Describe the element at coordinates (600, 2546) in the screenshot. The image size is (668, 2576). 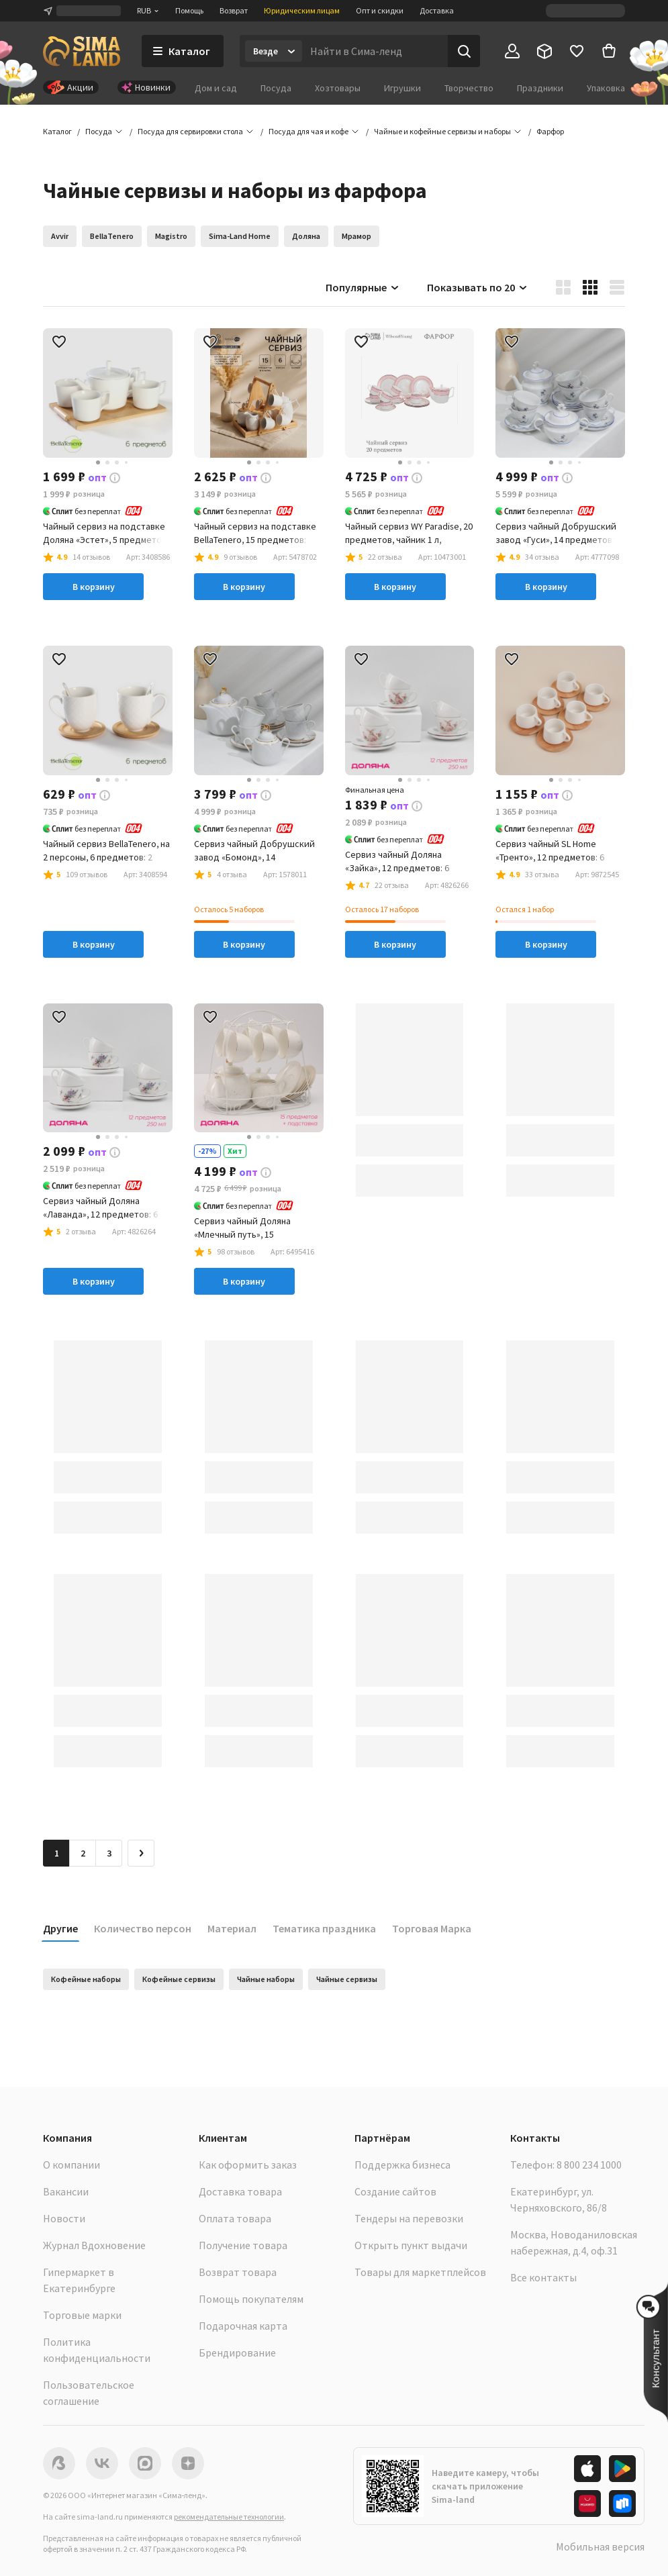
I see `Мобильная версия` at that location.